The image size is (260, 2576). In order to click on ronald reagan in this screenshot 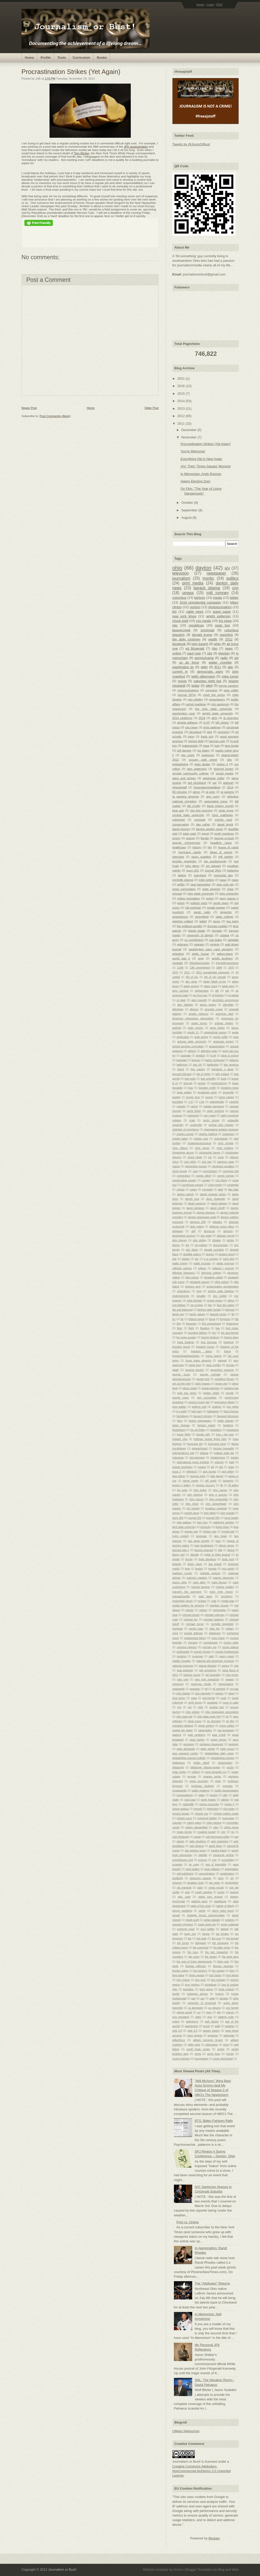, I will do `click(216, 907)`.